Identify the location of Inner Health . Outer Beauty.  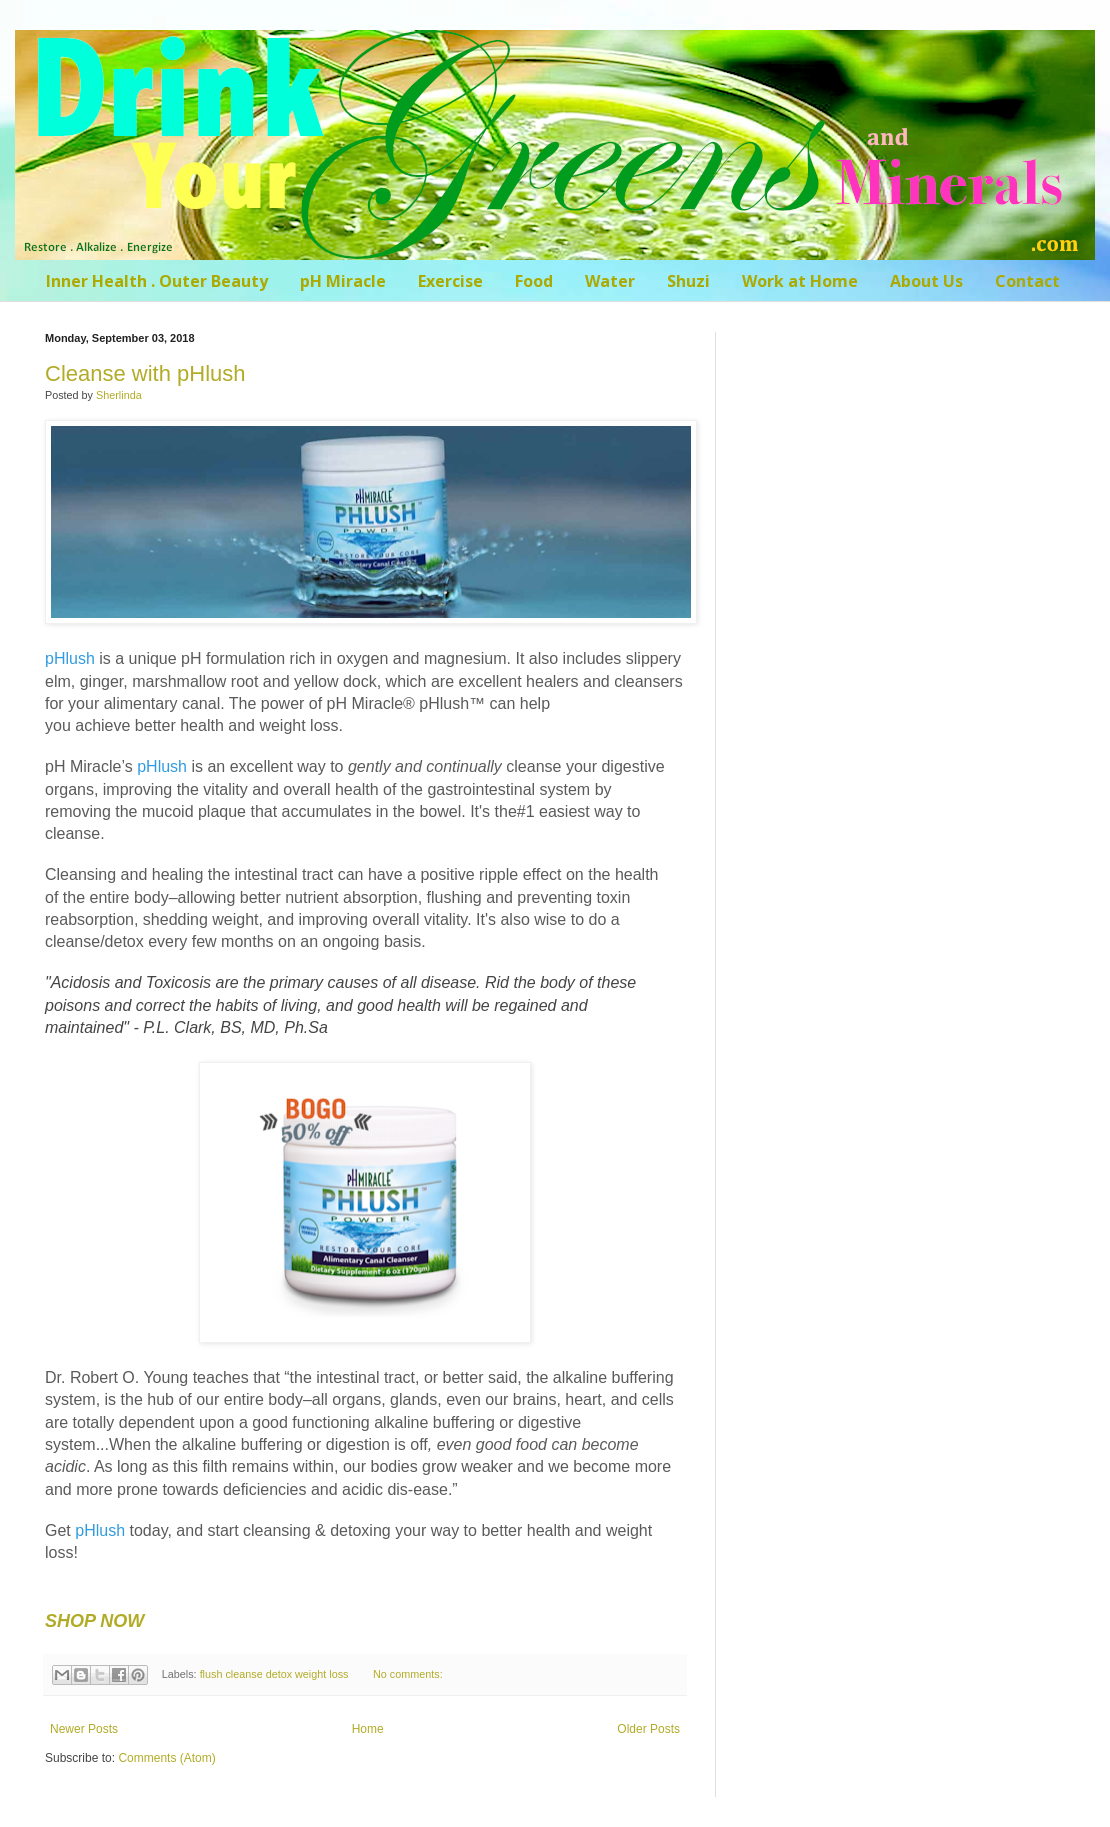
(157, 281).